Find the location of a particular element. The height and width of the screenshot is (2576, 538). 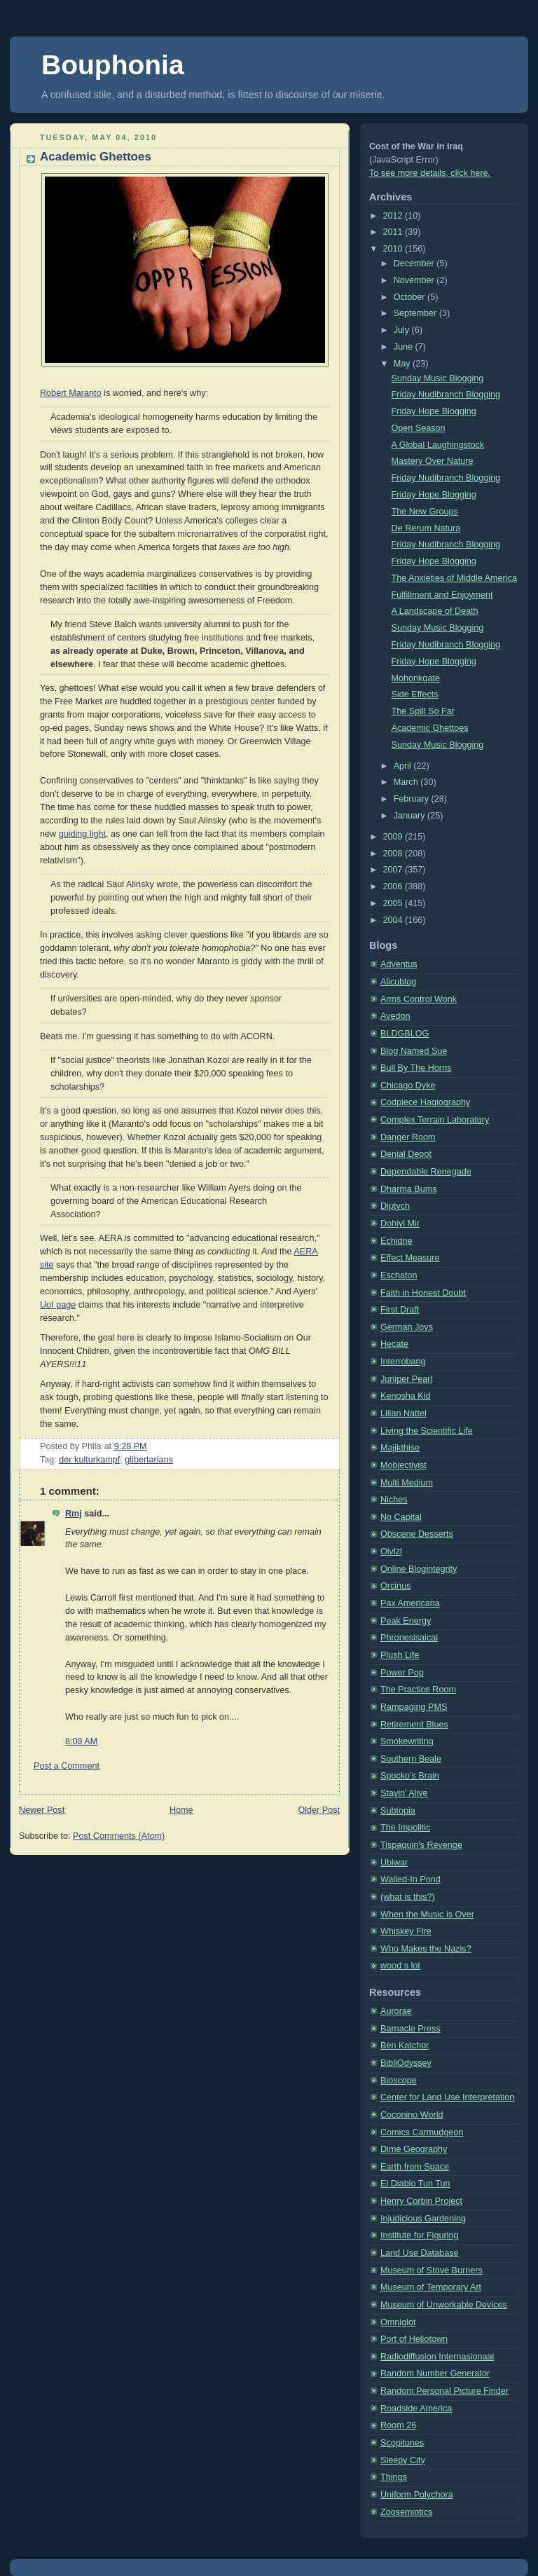

BLDGBLOG is located at coordinates (404, 1034).